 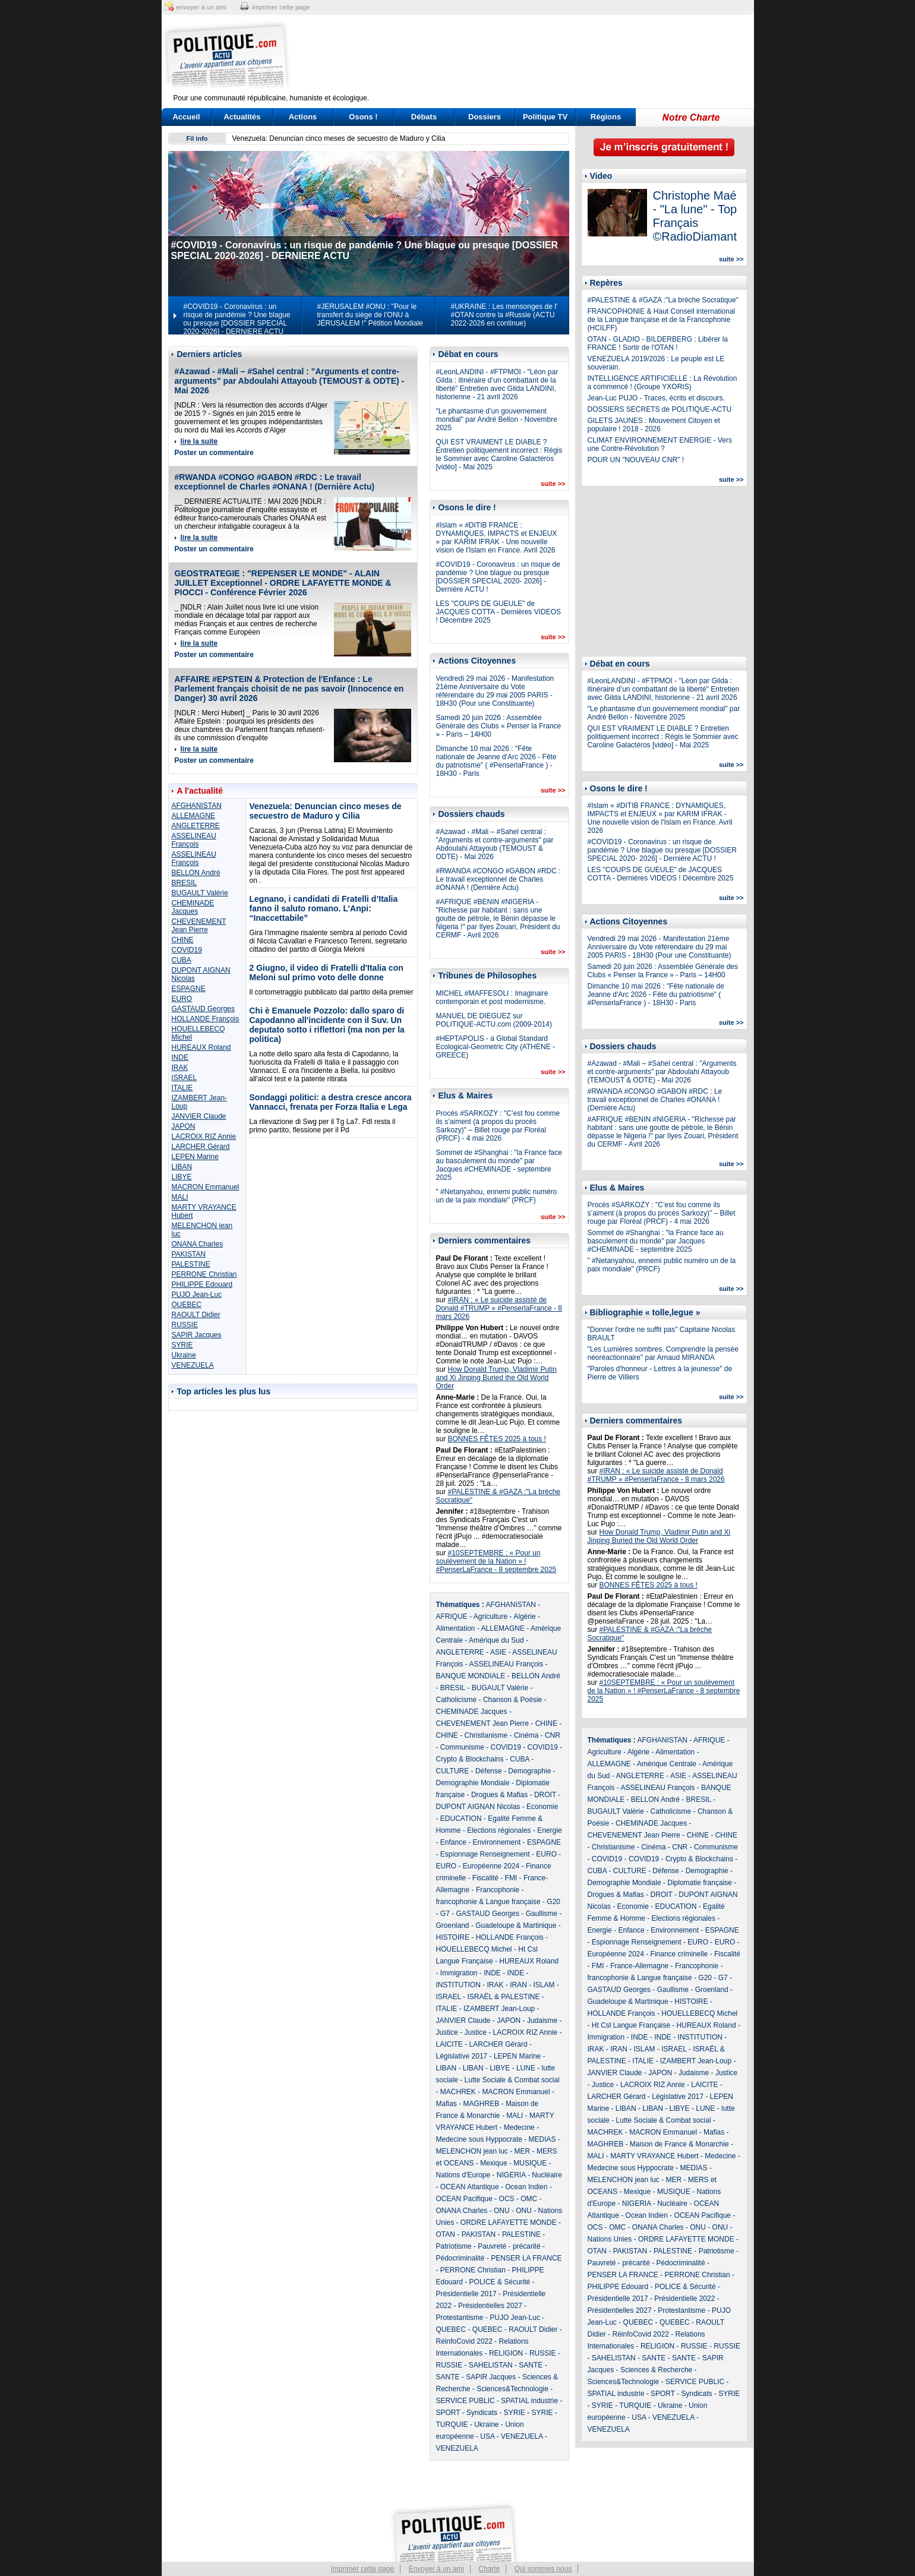 I want to click on JANVIER Claude, so click(x=199, y=1116).